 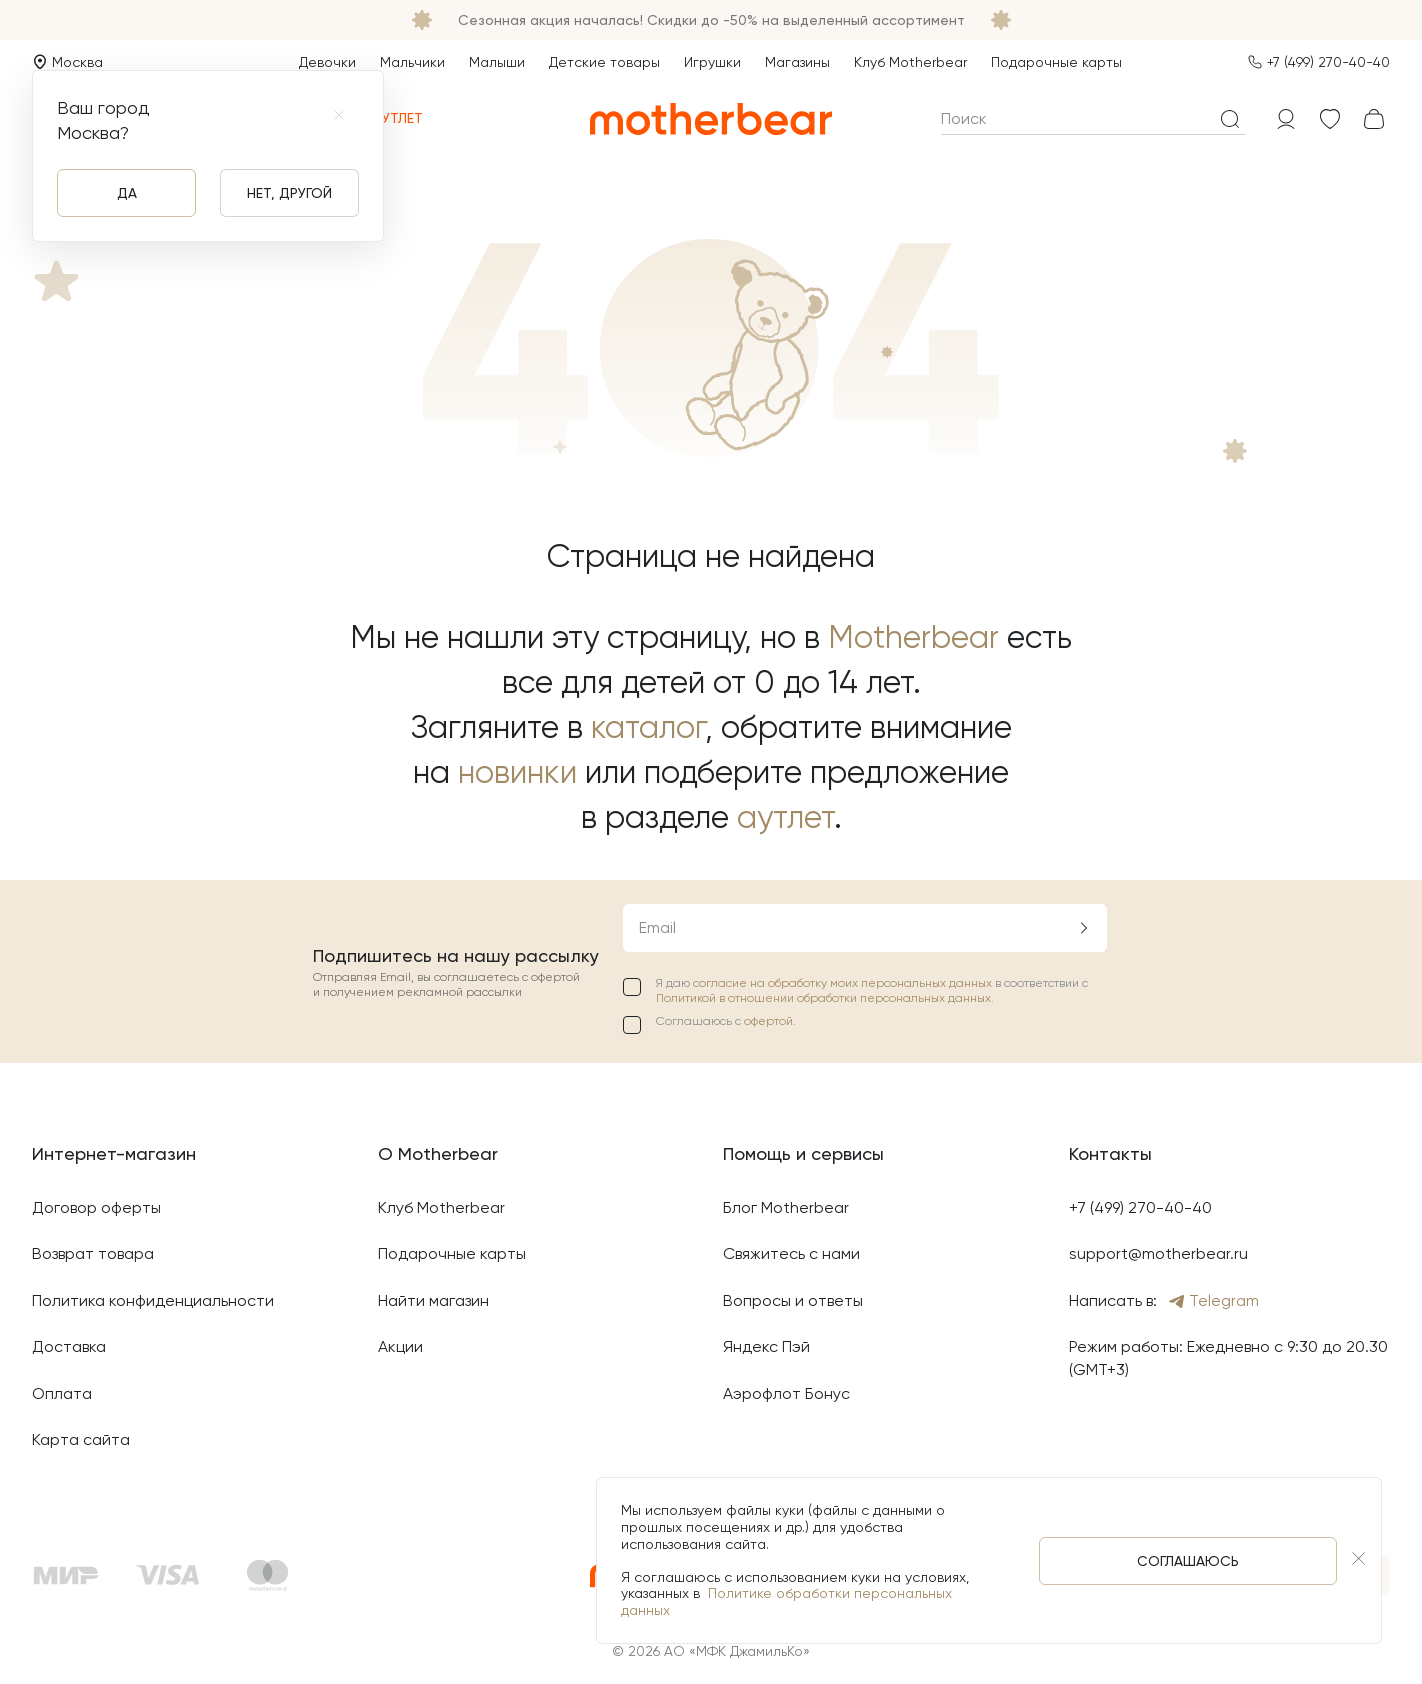 What do you see at coordinates (1328, 62) in the screenshot?
I see `+7 (499) 270-40-40` at bounding box center [1328, 62].